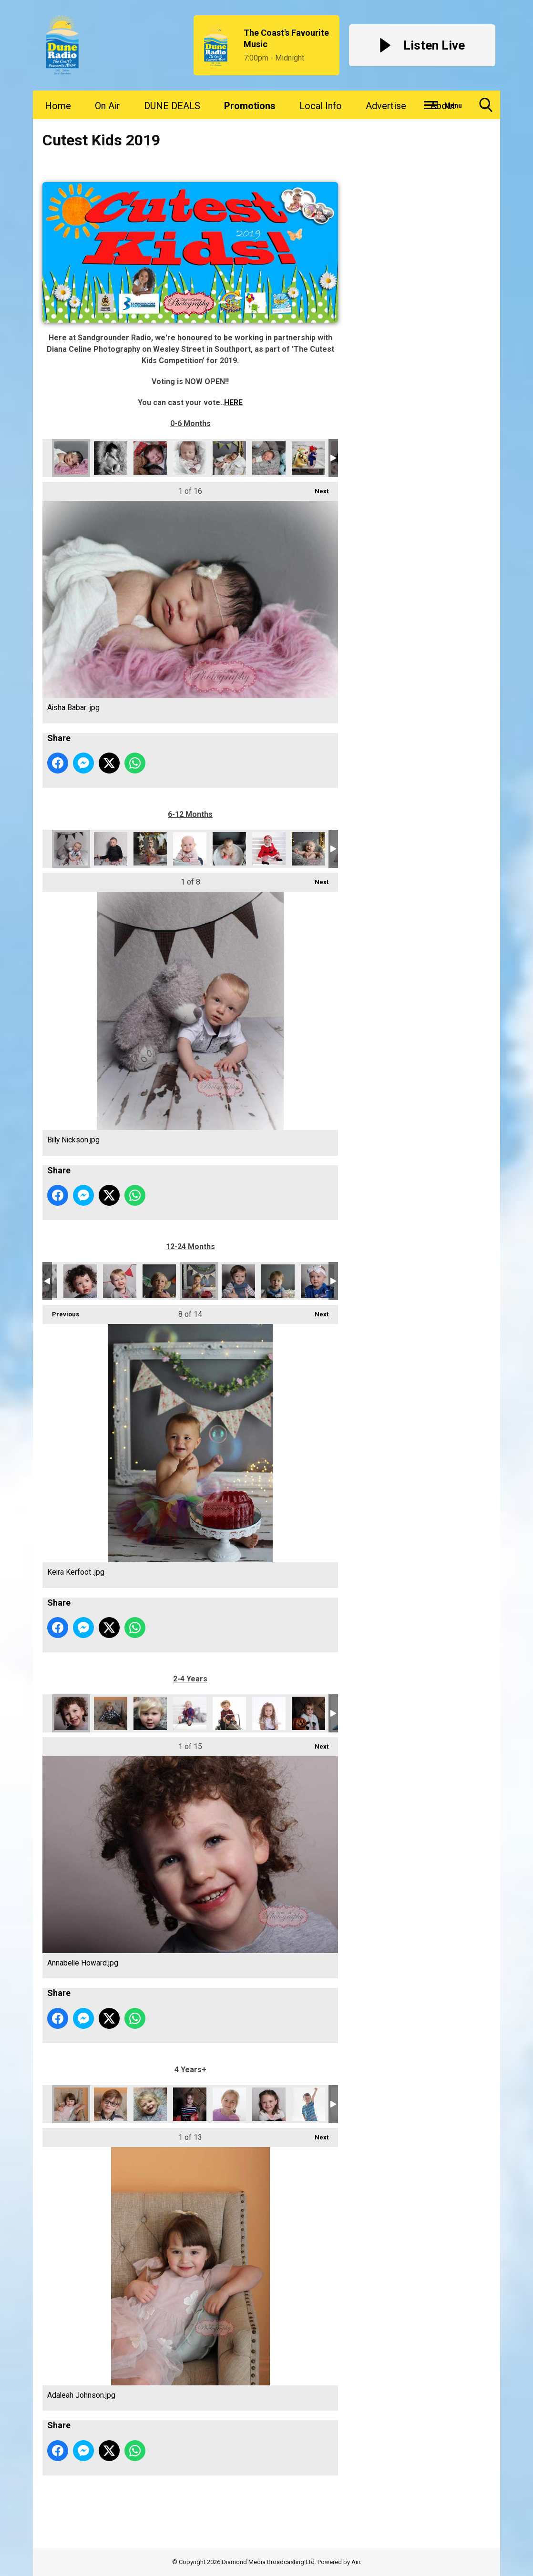  What do you see at coordinates (189, 458) in the screenshot?
I see `Fia Howard.jpg` at bounding box center [189, 458].